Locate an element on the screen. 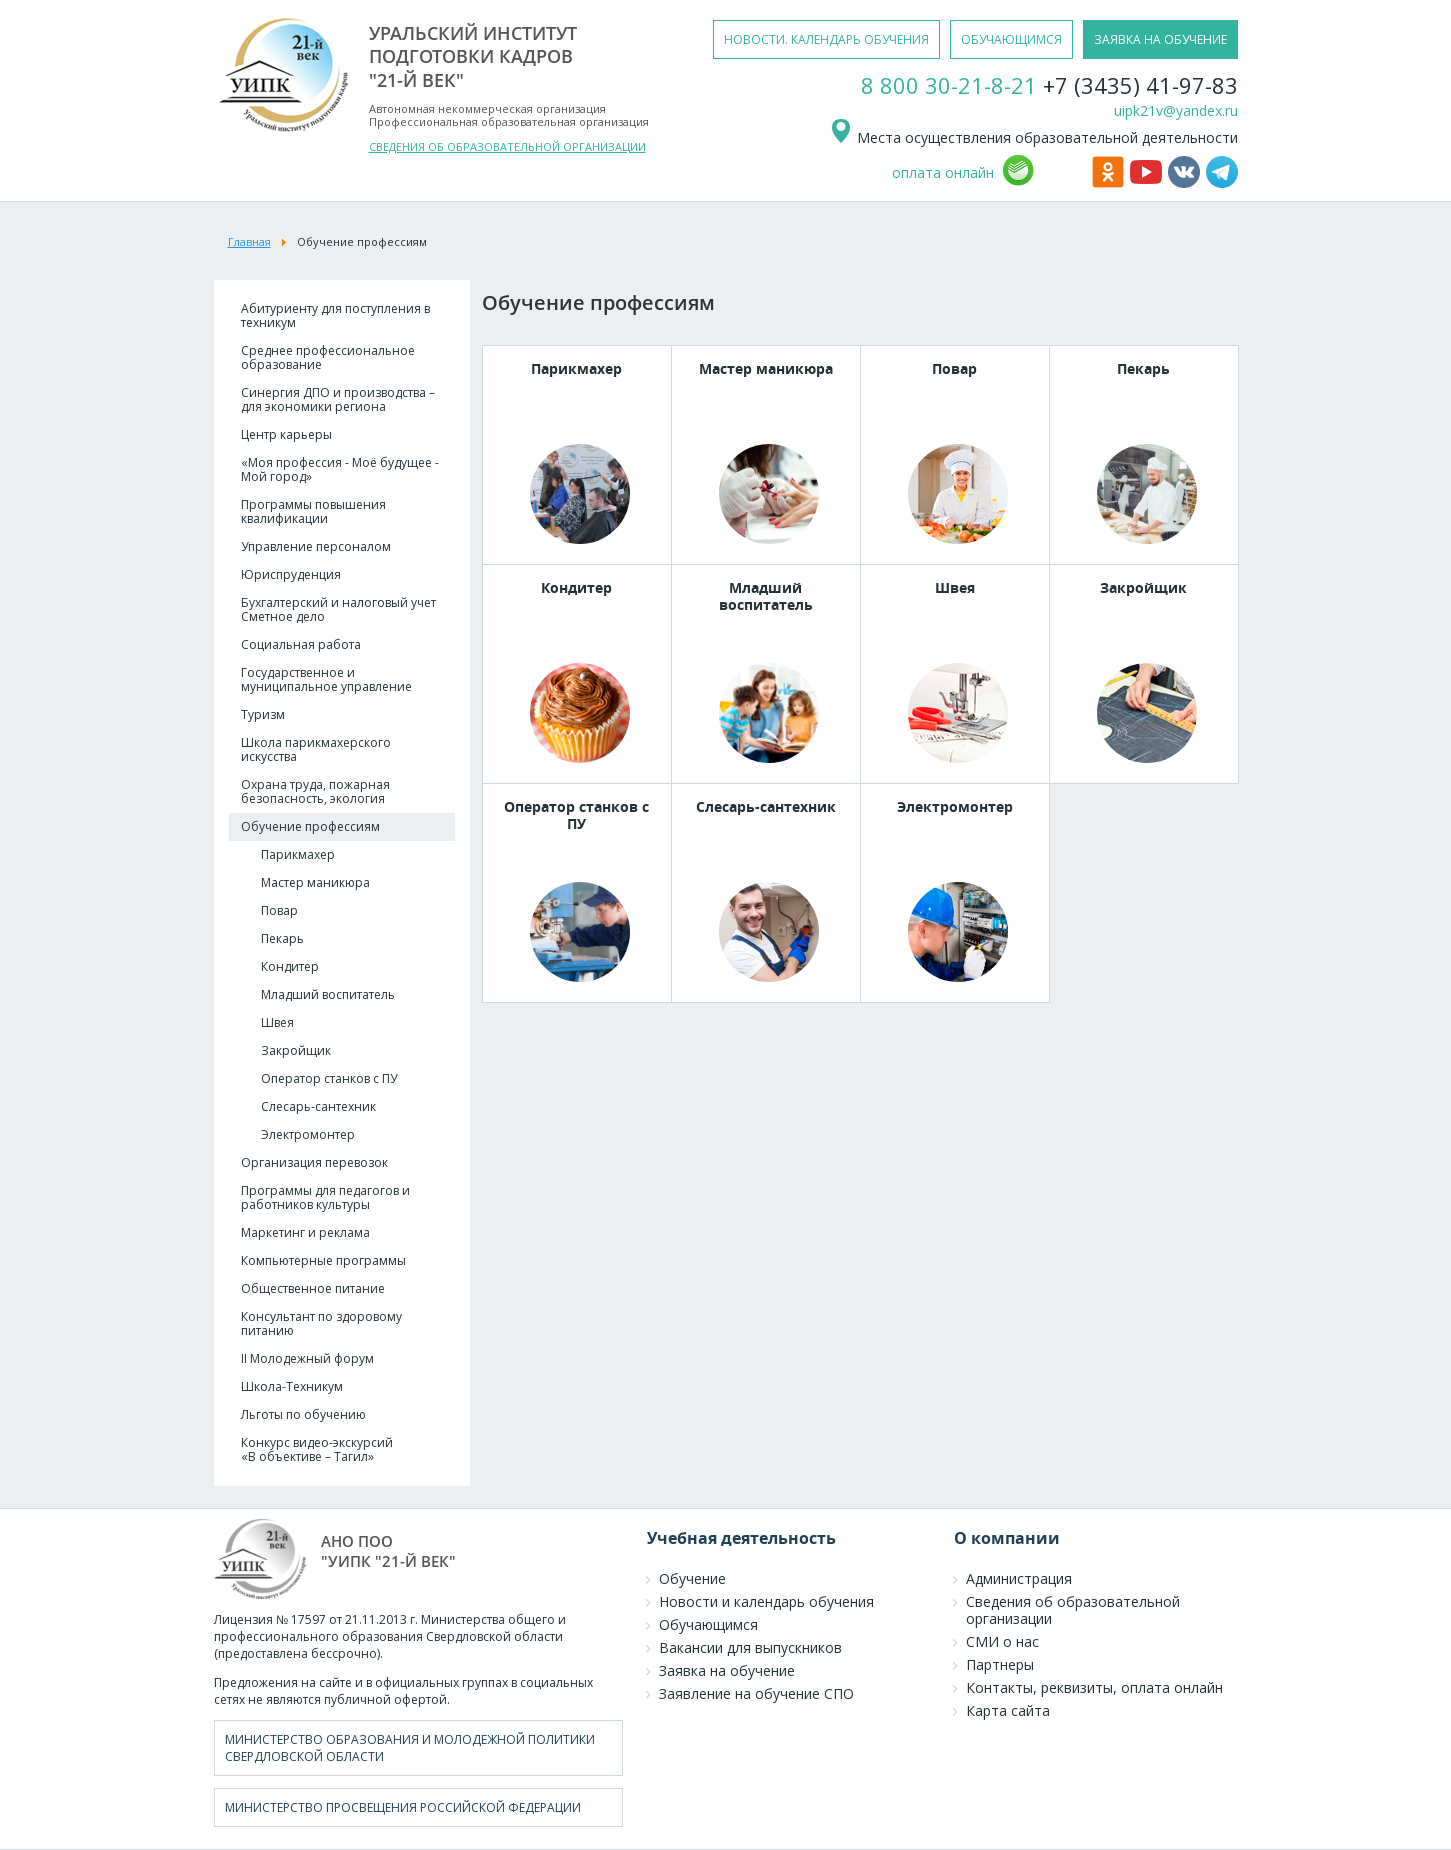 The height and width of the screenshot is (1850, 1451). Места осуществления образовательной деятельности is located at coordinates (1033, 137).